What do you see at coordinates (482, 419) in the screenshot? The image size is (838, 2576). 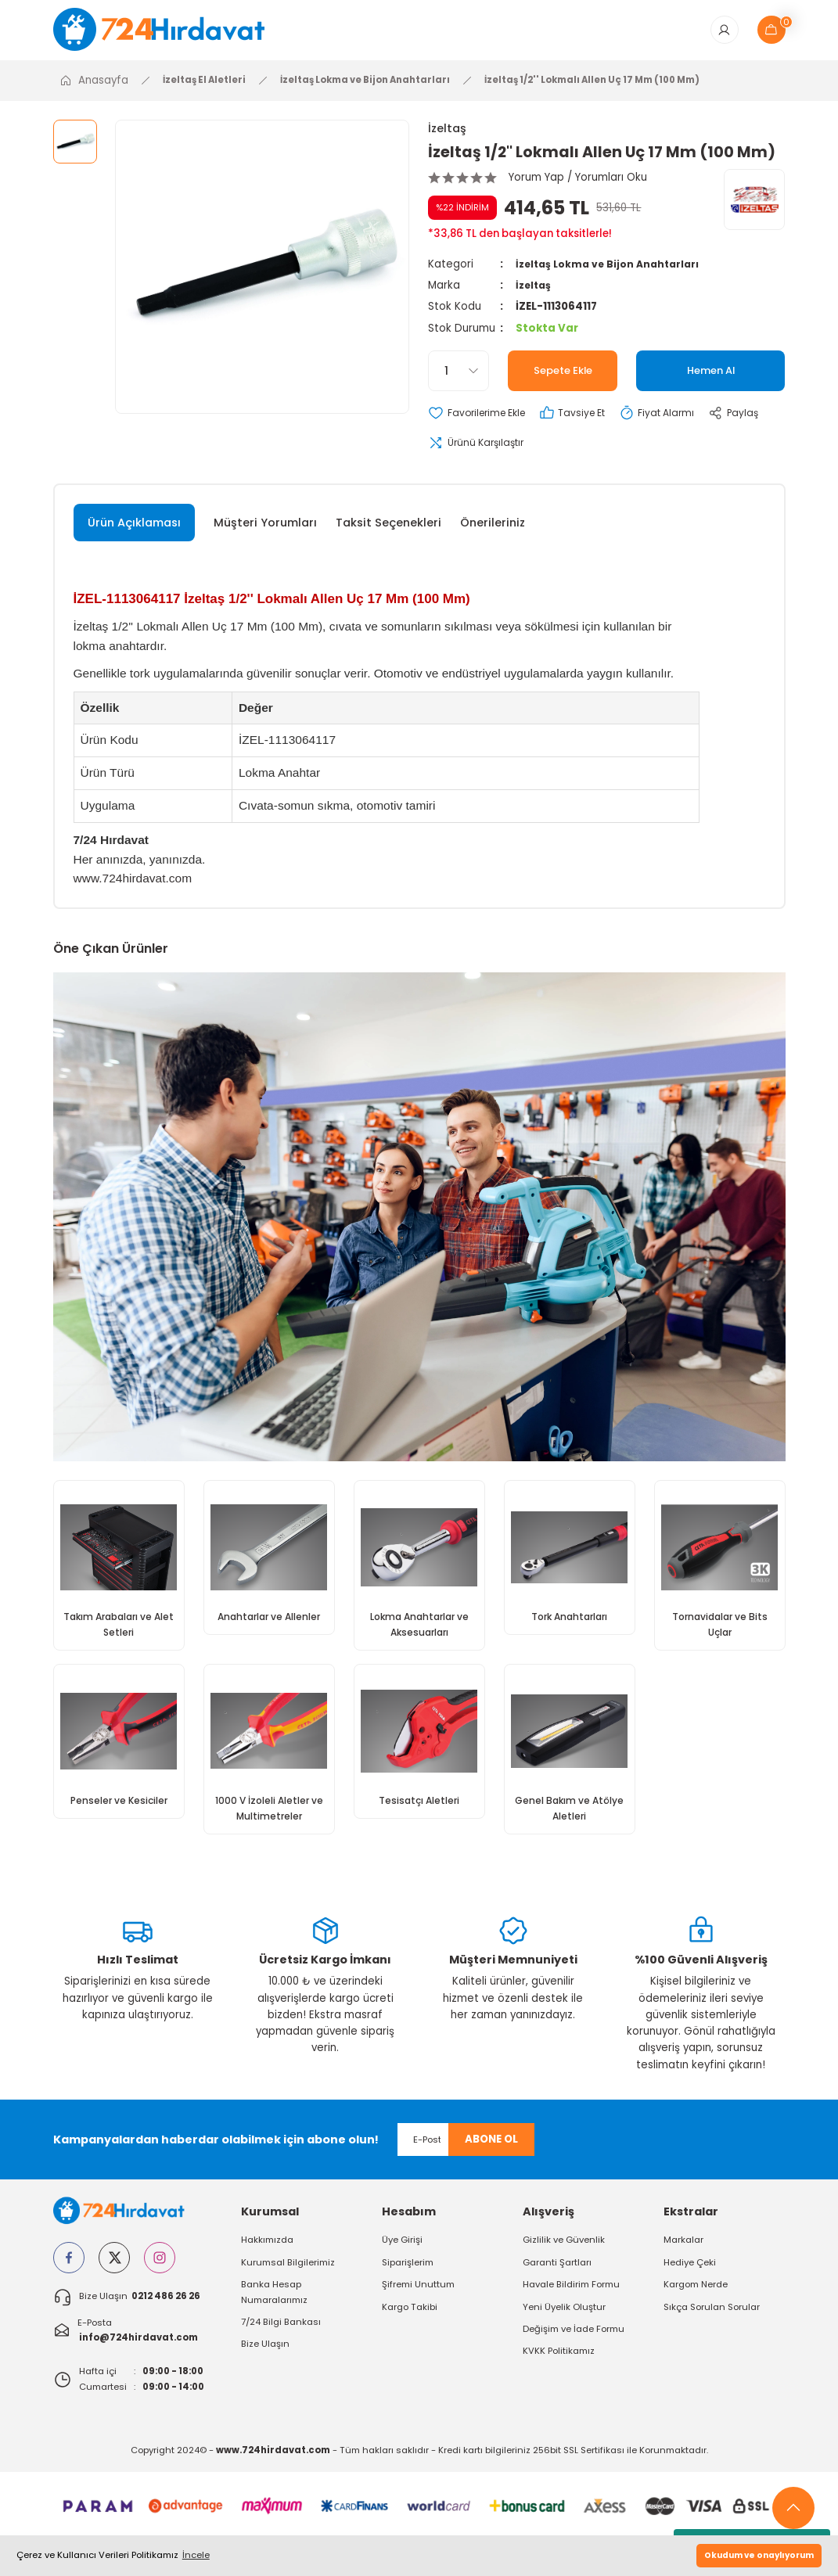 I see `[Add To Favorites]` at bounding box center [482, 419].